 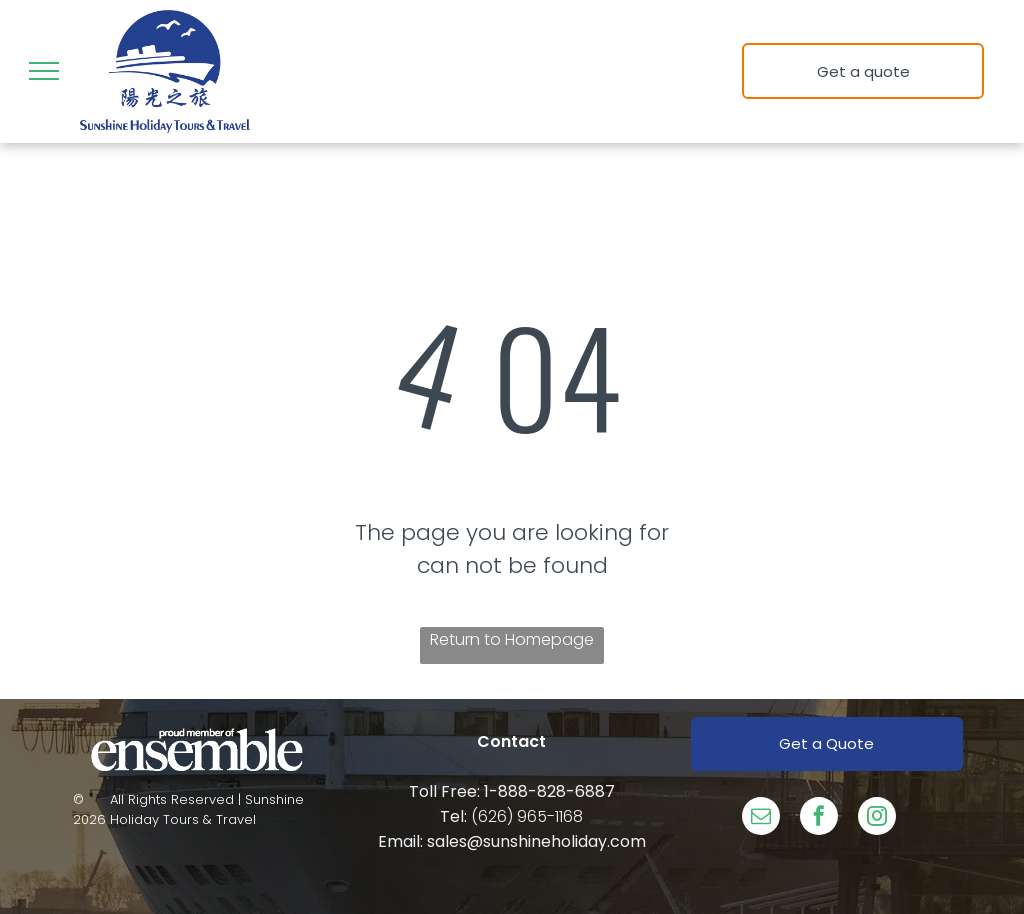 What do you see at coordinates (512, 639) in the screenshot?
I see `Return to Homepage` at bounding box center [512, 639].